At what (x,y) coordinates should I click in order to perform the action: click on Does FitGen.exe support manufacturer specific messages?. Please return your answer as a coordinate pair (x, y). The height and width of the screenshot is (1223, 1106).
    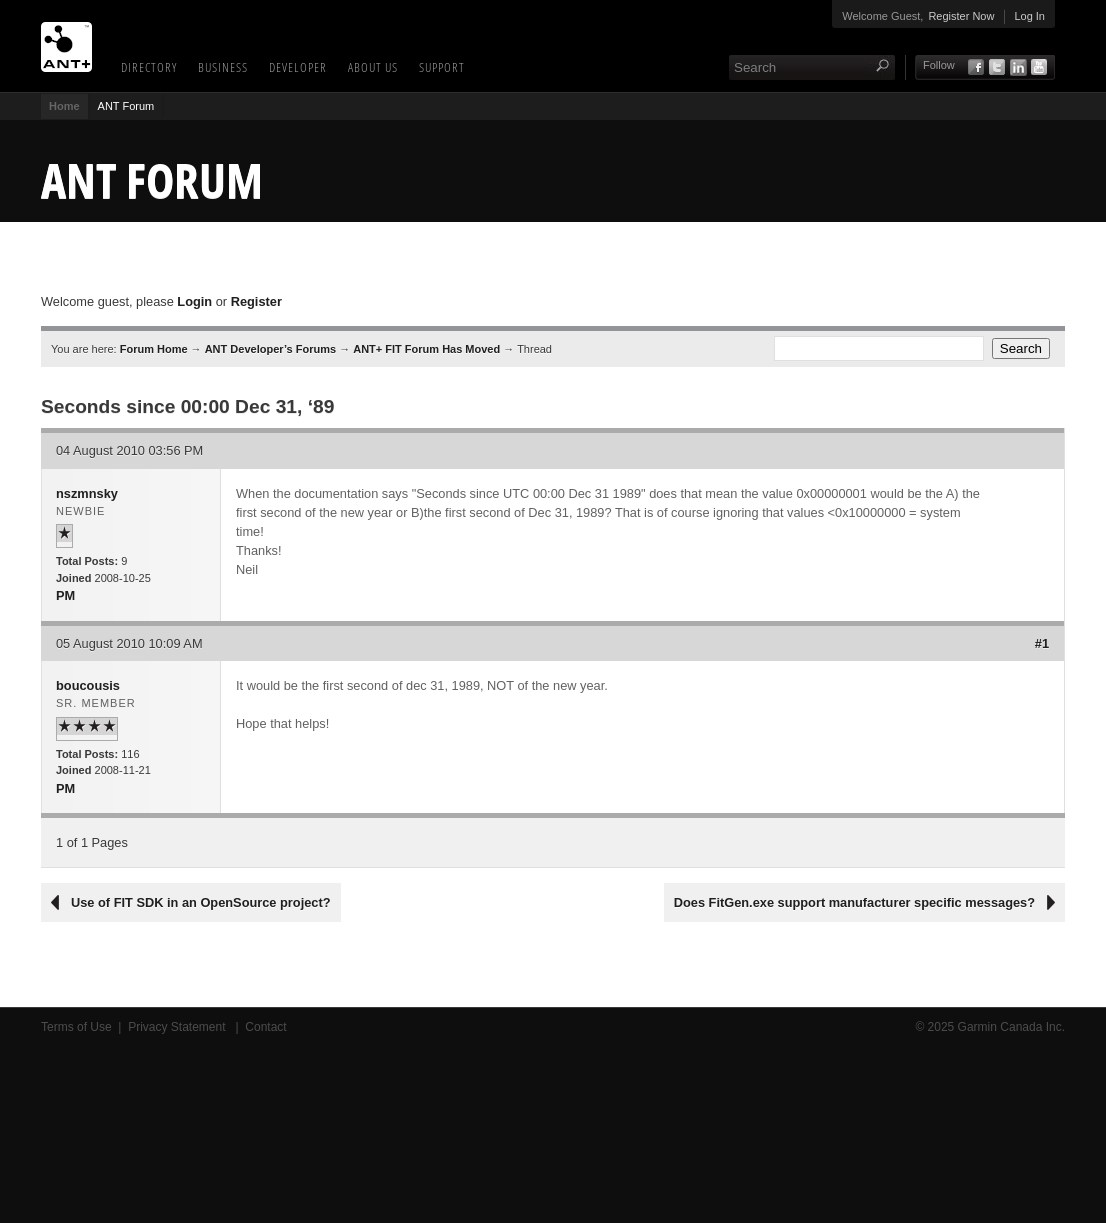
    Looking at the image, I should click on (854, 902).